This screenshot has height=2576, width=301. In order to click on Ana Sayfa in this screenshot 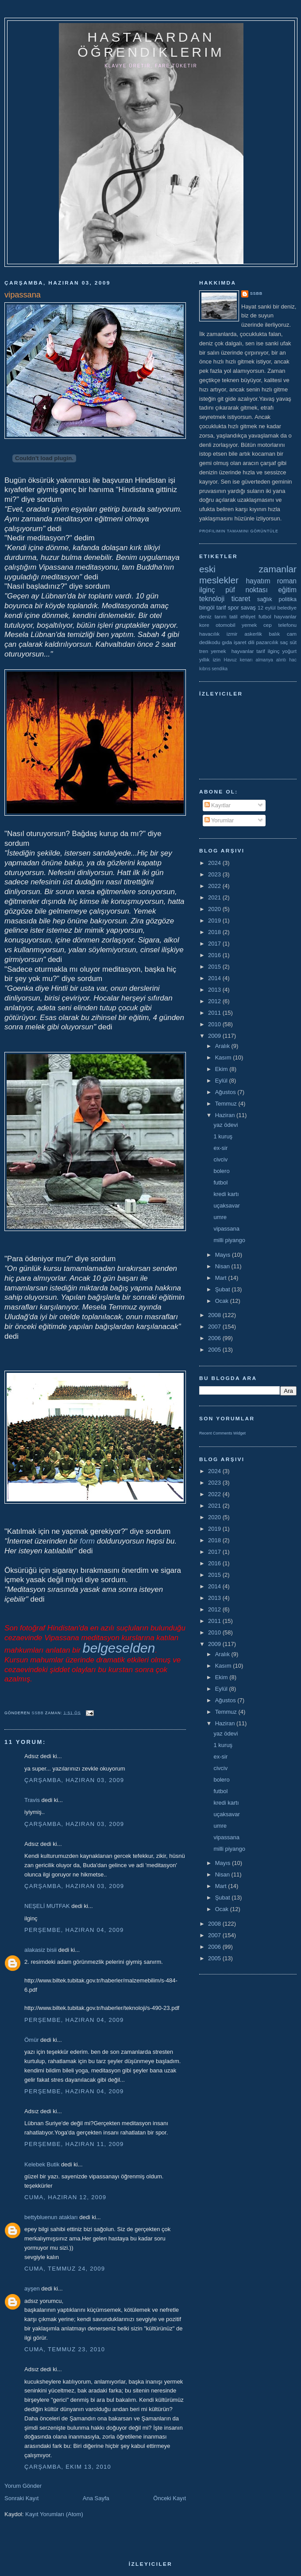, I will do `click(96, 2498)`.